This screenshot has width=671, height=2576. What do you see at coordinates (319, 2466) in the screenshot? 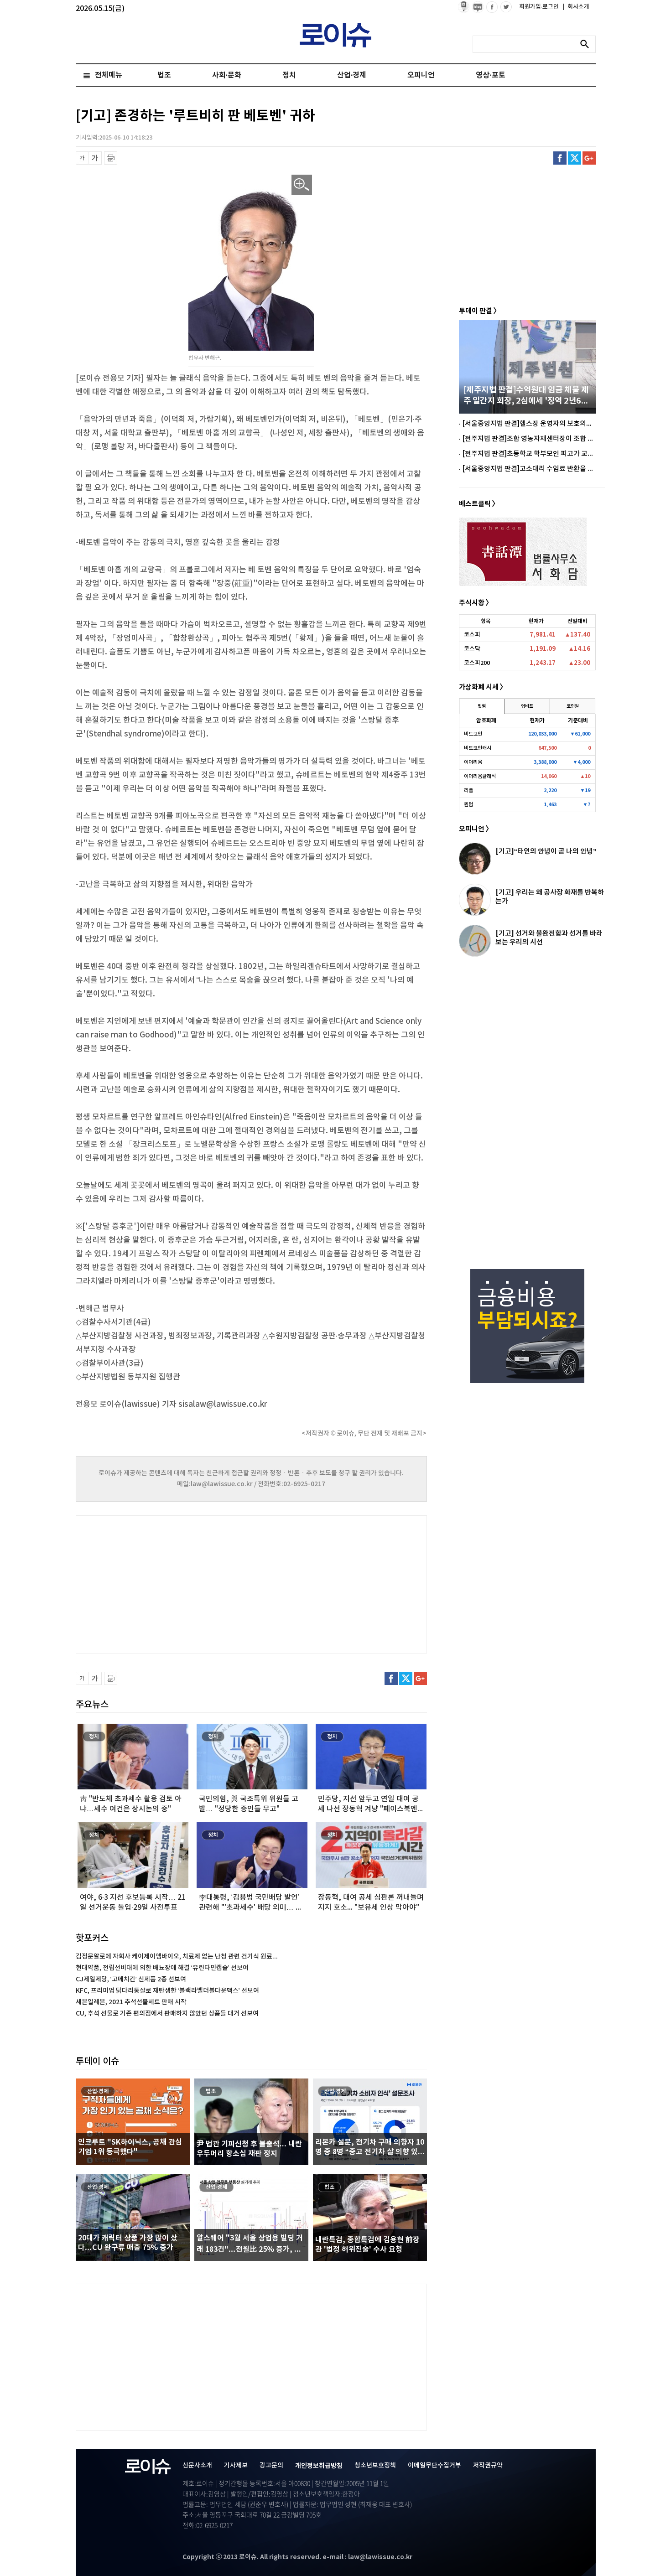
I see `개인정보취급방침` at bounding box center [319, 2466].